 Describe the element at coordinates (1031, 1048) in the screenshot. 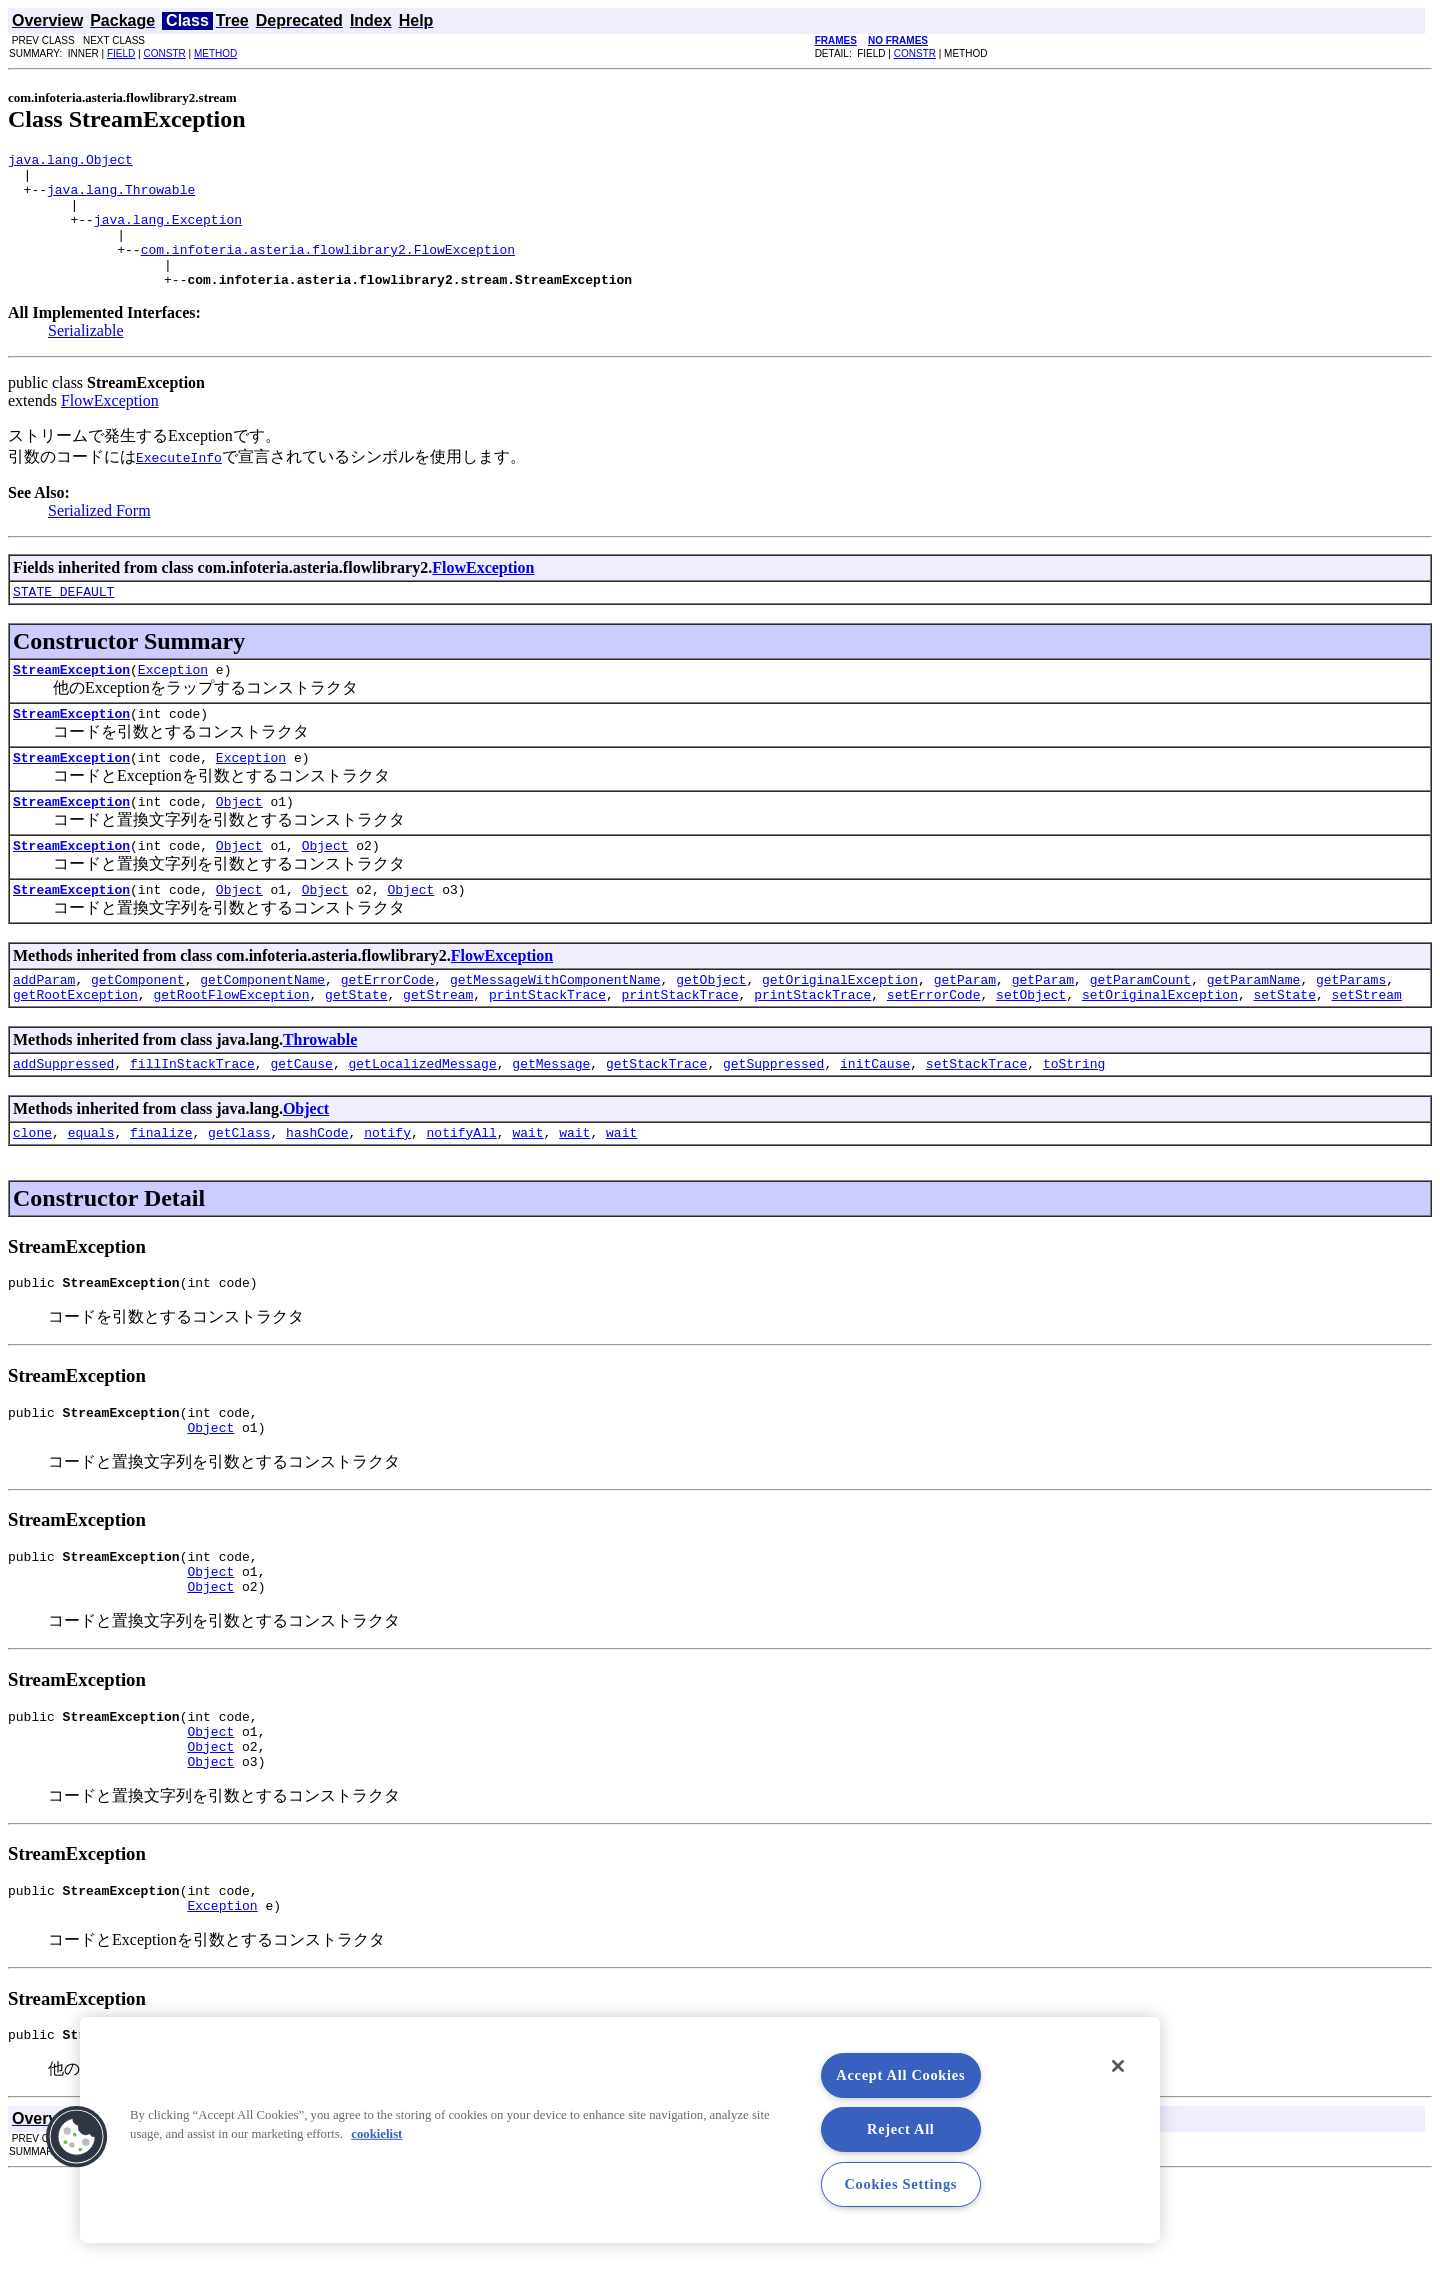

I see `setObject` at that location.